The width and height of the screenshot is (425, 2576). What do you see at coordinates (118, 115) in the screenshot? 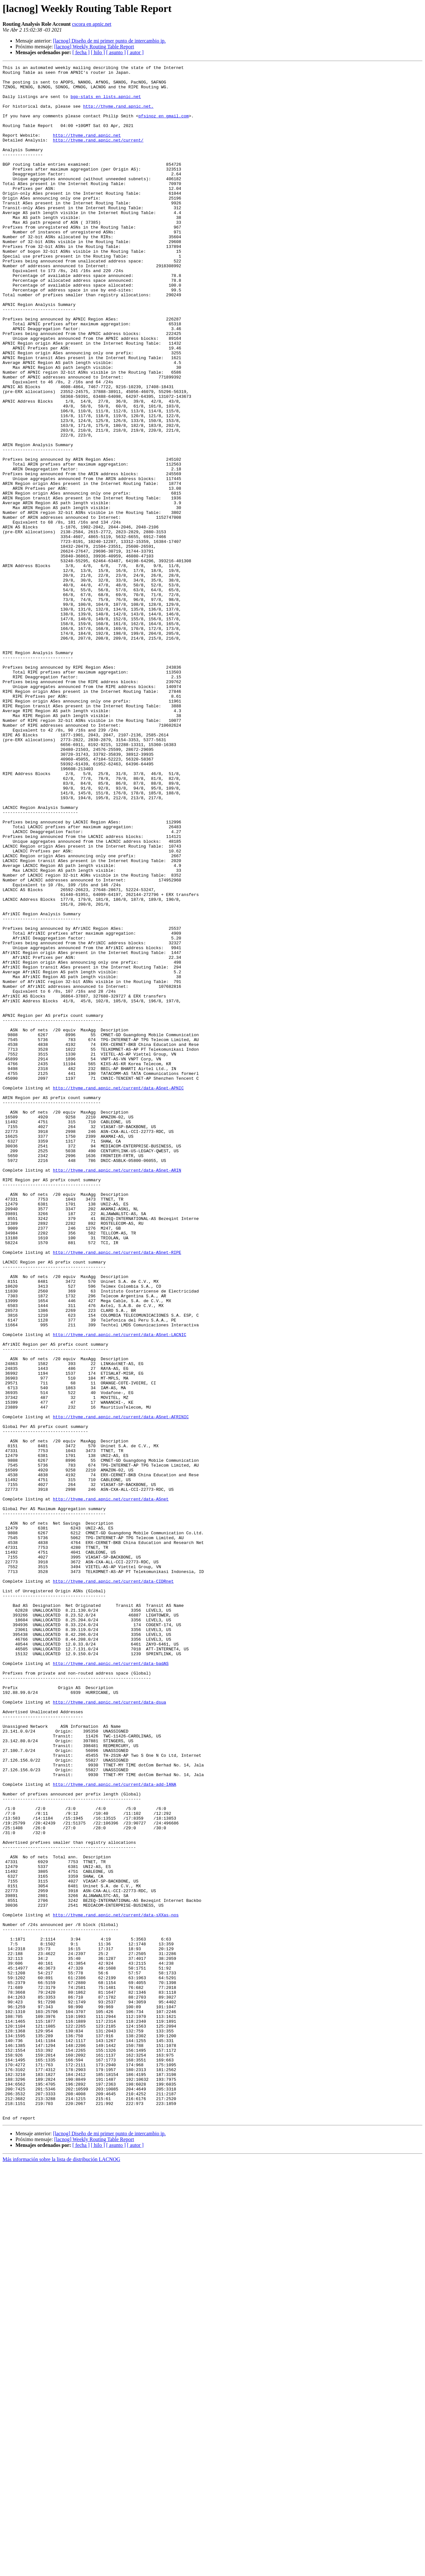
I see `http://thyme.rand.apnic.net.` at bounding box center [118, 115].